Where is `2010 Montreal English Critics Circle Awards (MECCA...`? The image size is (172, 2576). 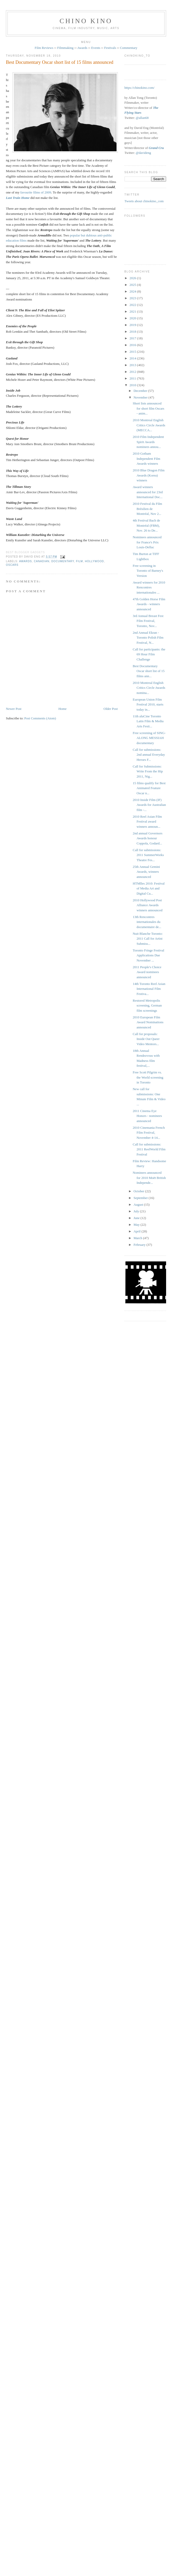
2010 Montreal English Critics Circle Awards (MECCA... is located at coordinates (149, 425).